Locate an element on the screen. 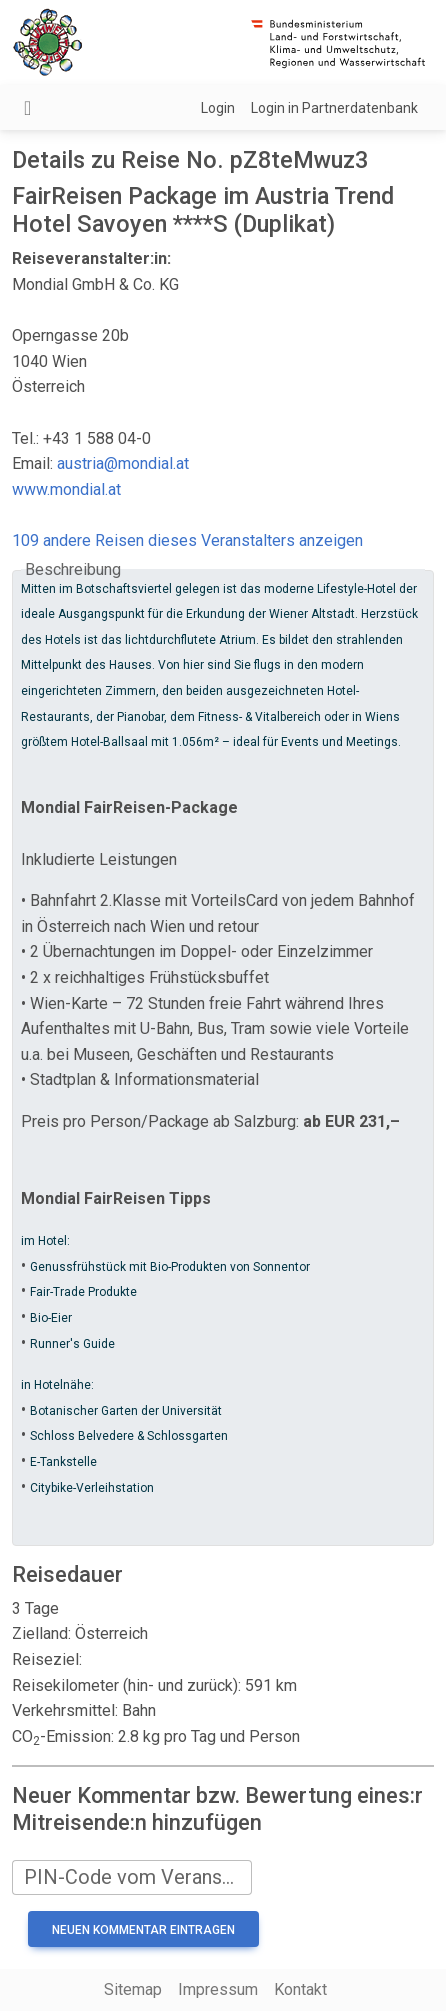 This screenshot has height=2011, width=446. Login in Partnerdatenbank is located at coordinates (334, 108).